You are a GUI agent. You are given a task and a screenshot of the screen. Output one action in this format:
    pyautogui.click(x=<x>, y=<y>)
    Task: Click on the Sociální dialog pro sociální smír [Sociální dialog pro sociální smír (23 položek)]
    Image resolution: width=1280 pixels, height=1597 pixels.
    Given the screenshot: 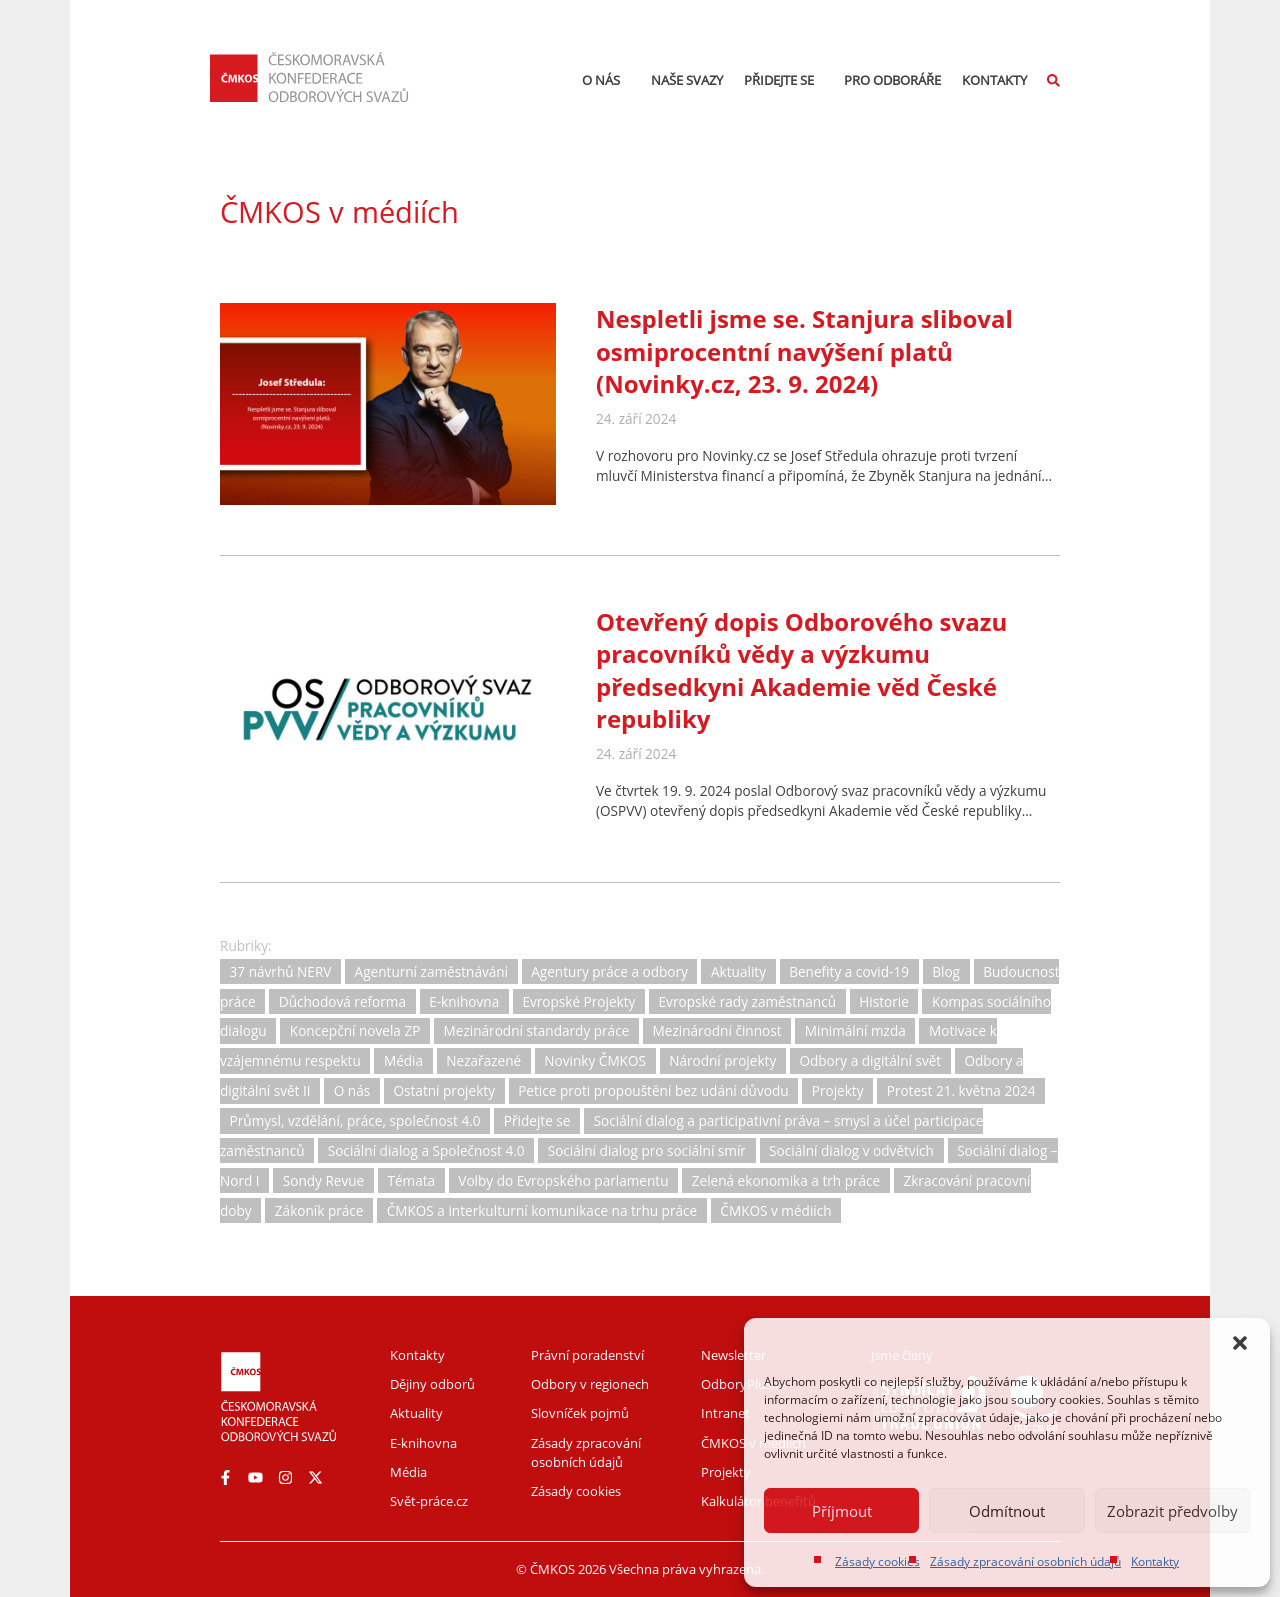 What is the action you would take?
    pyautogui.click(x=647, y=1150)
    